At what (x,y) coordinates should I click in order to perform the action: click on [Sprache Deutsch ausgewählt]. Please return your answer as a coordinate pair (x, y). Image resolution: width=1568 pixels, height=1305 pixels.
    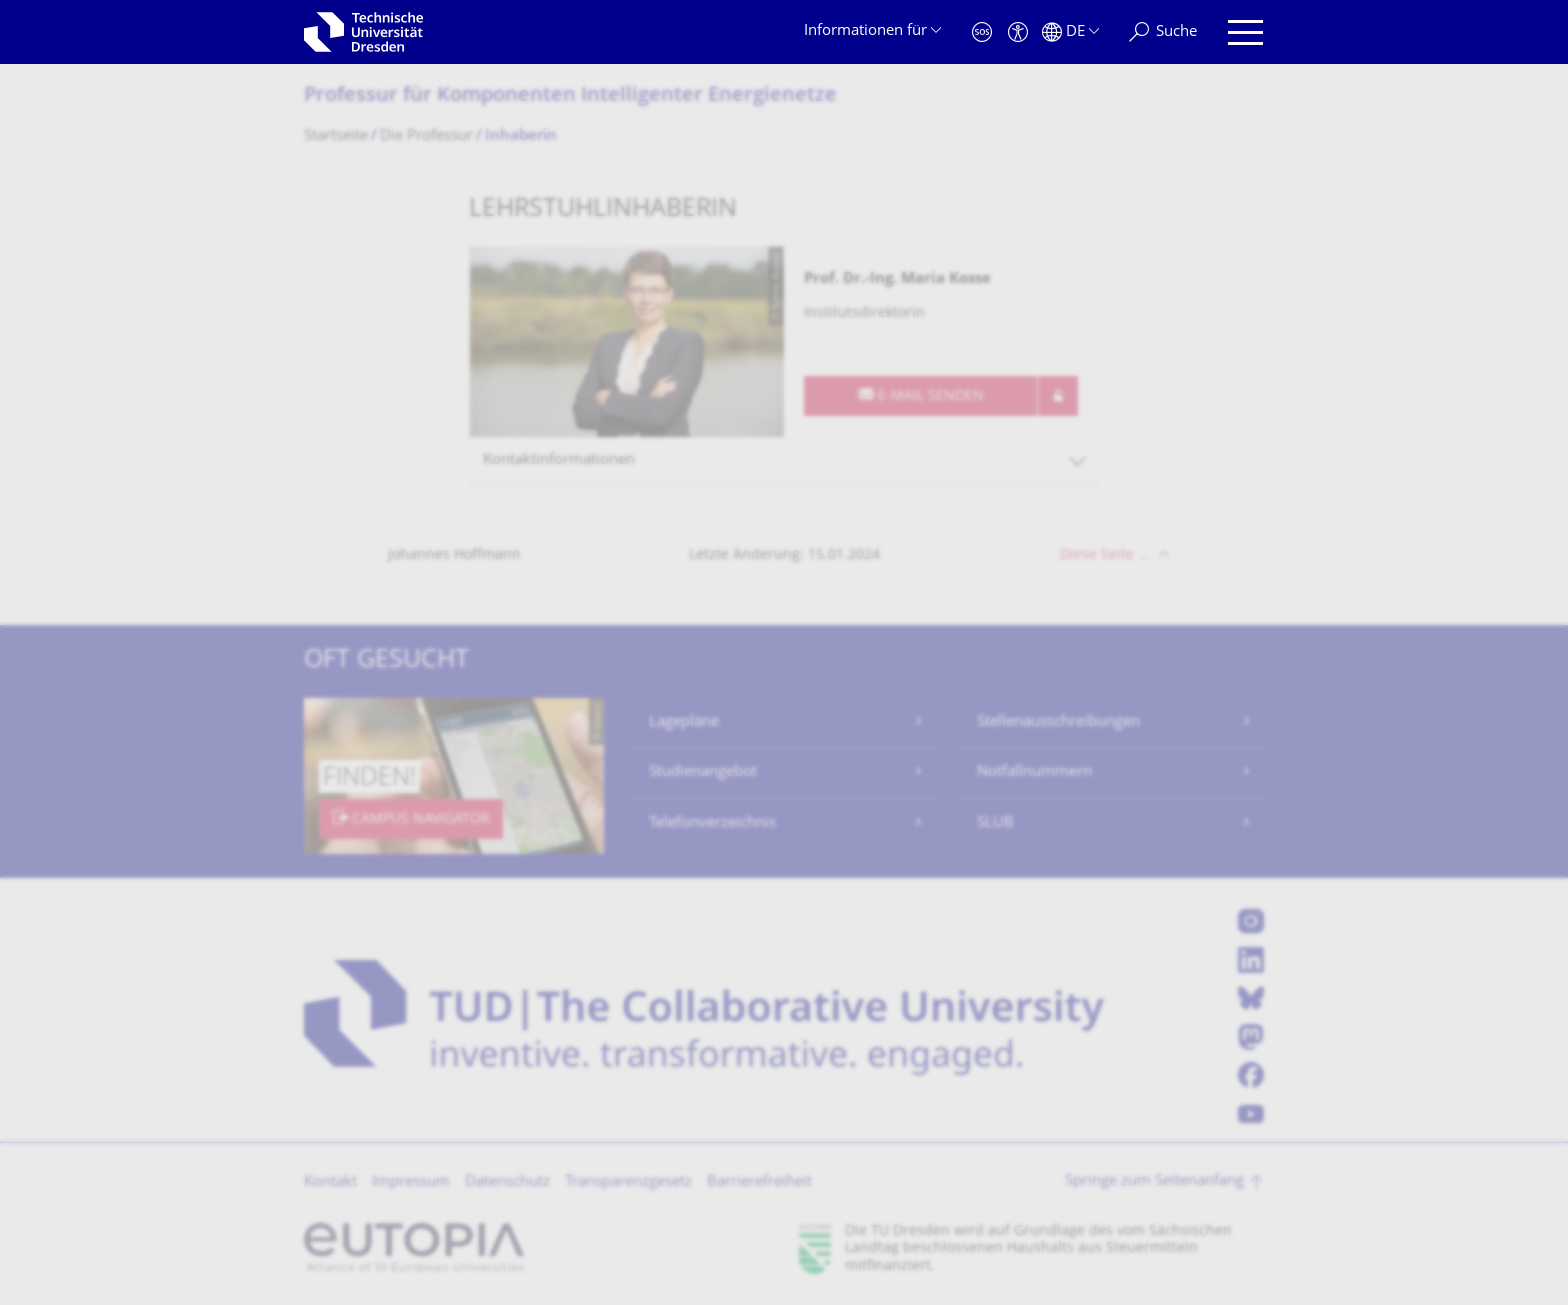
    Looking at the image, I should click on (1070, 32).